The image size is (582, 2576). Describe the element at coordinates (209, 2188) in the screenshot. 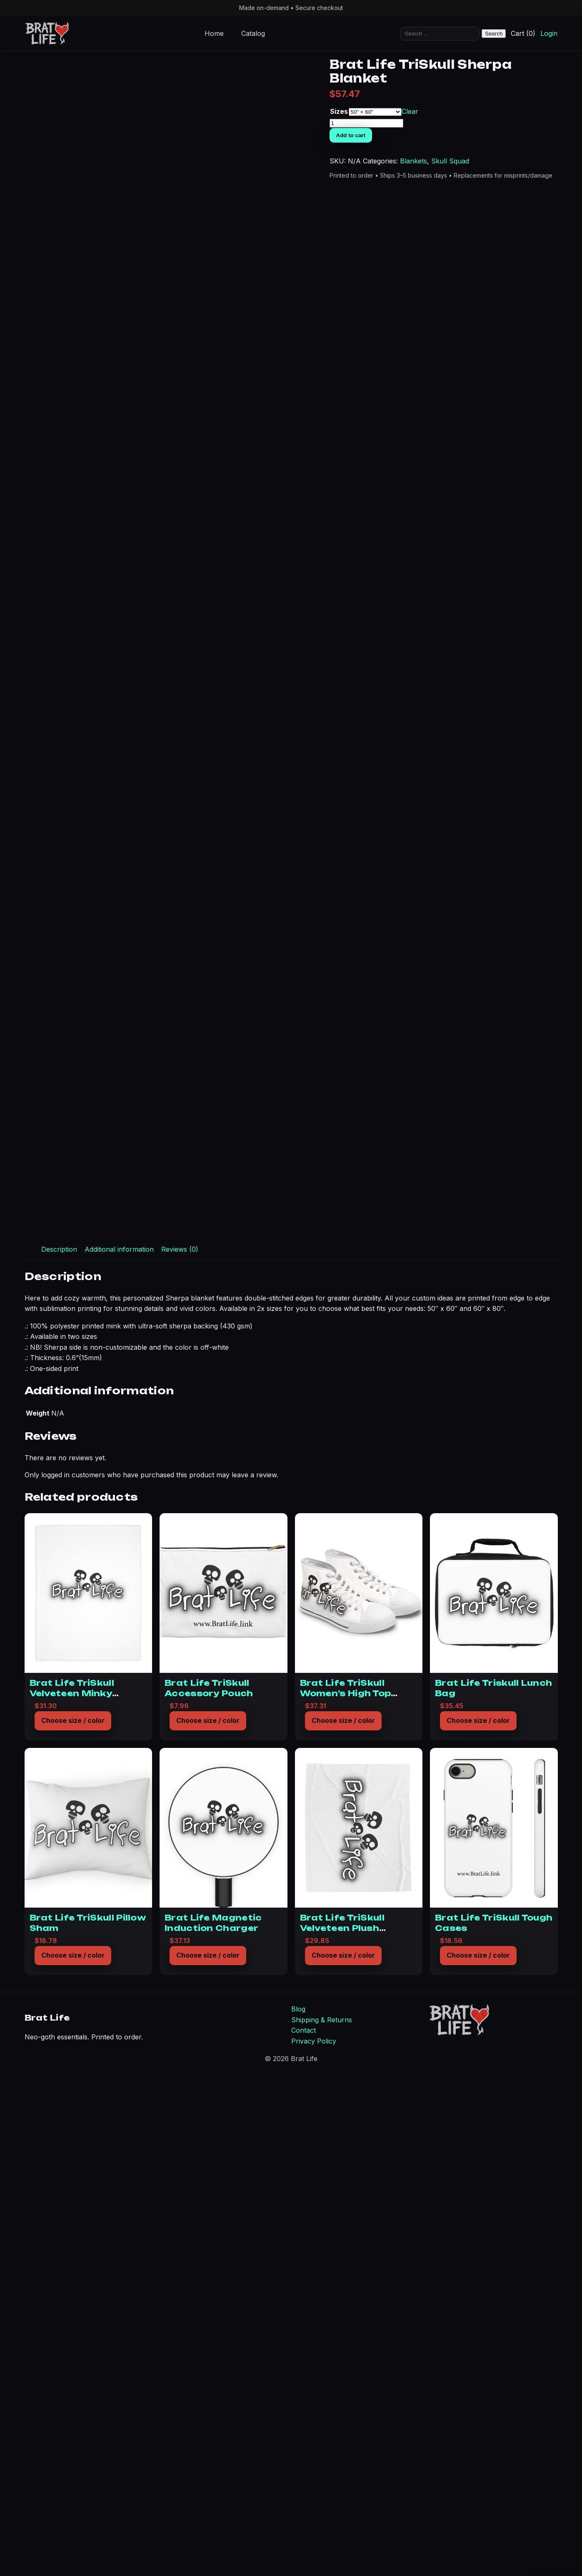

I see `Brat Life TriSkull Accessory Pouch` at that location.